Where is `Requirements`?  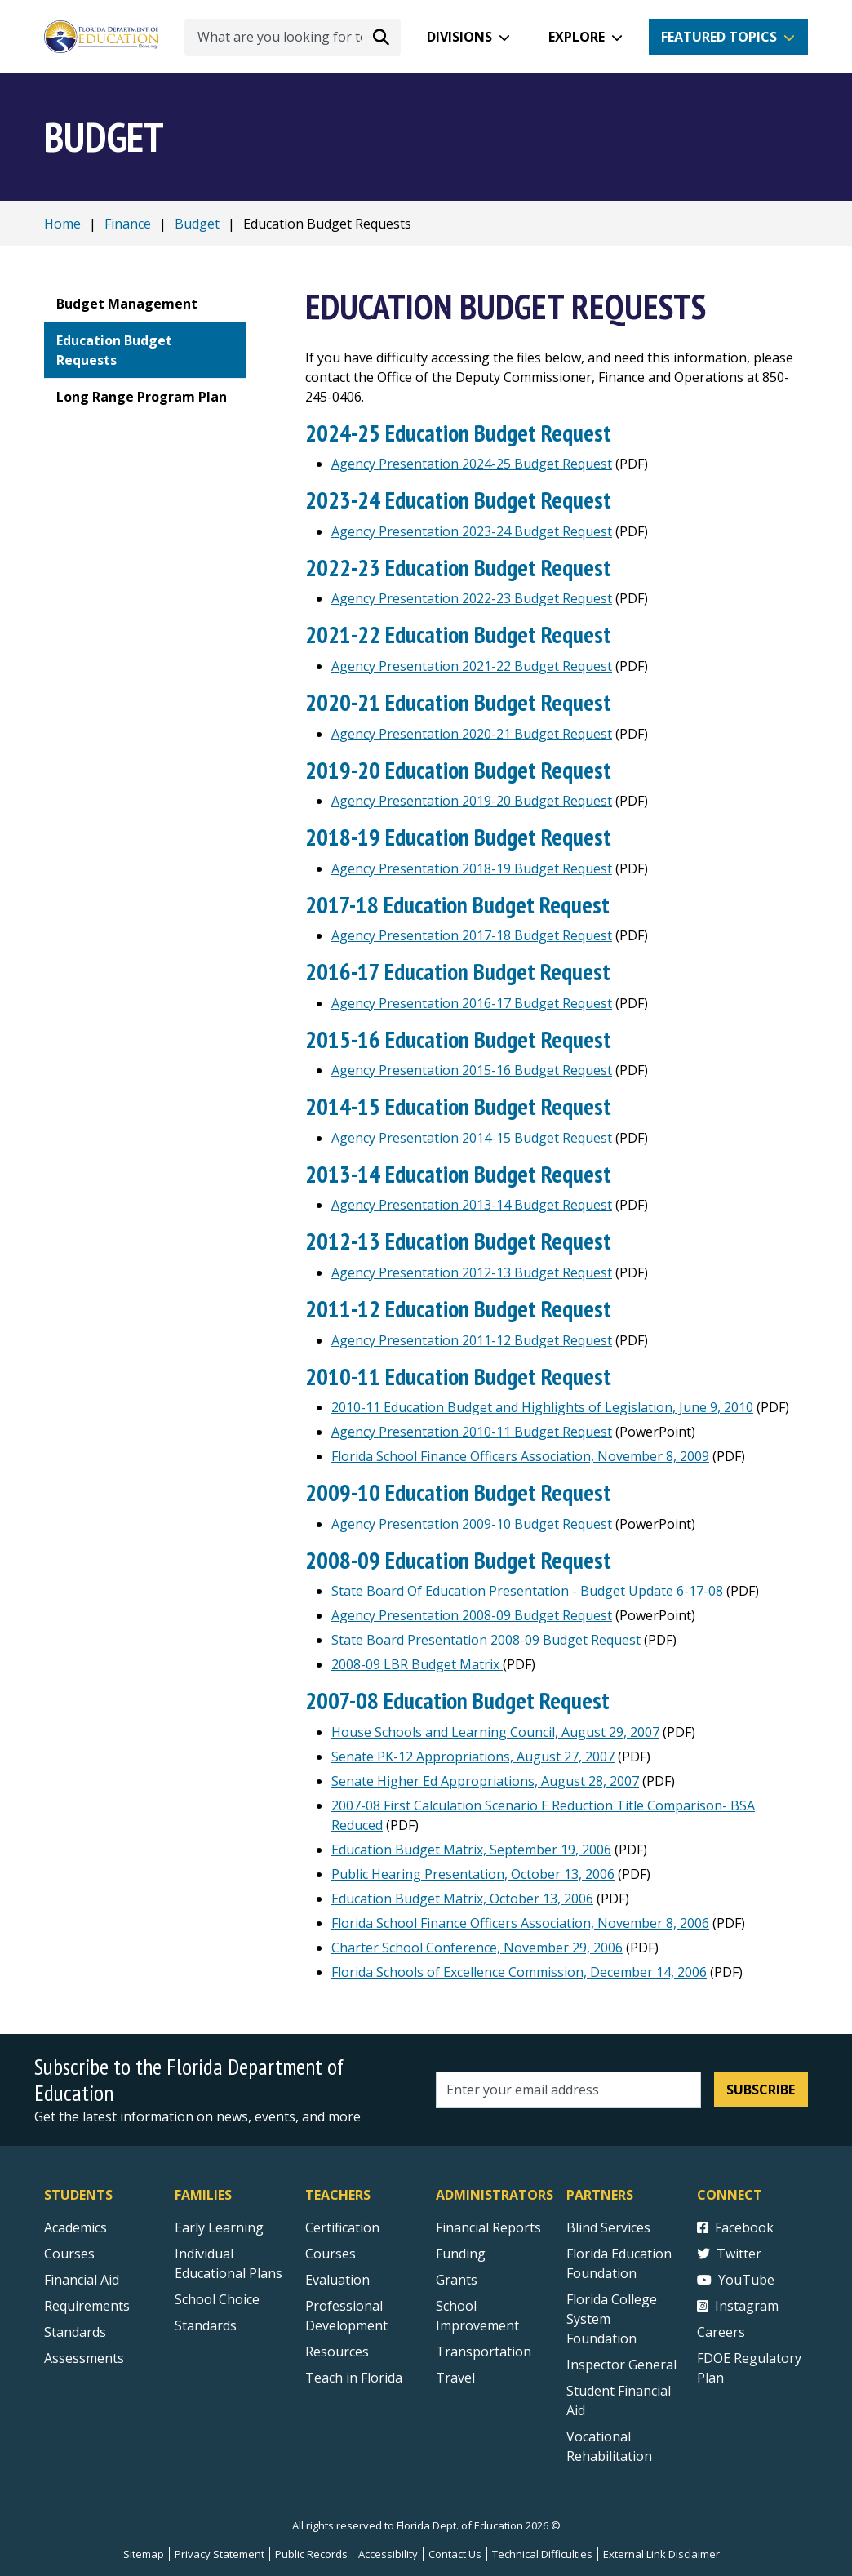 Requirements is located at coordinates (87, 2306).